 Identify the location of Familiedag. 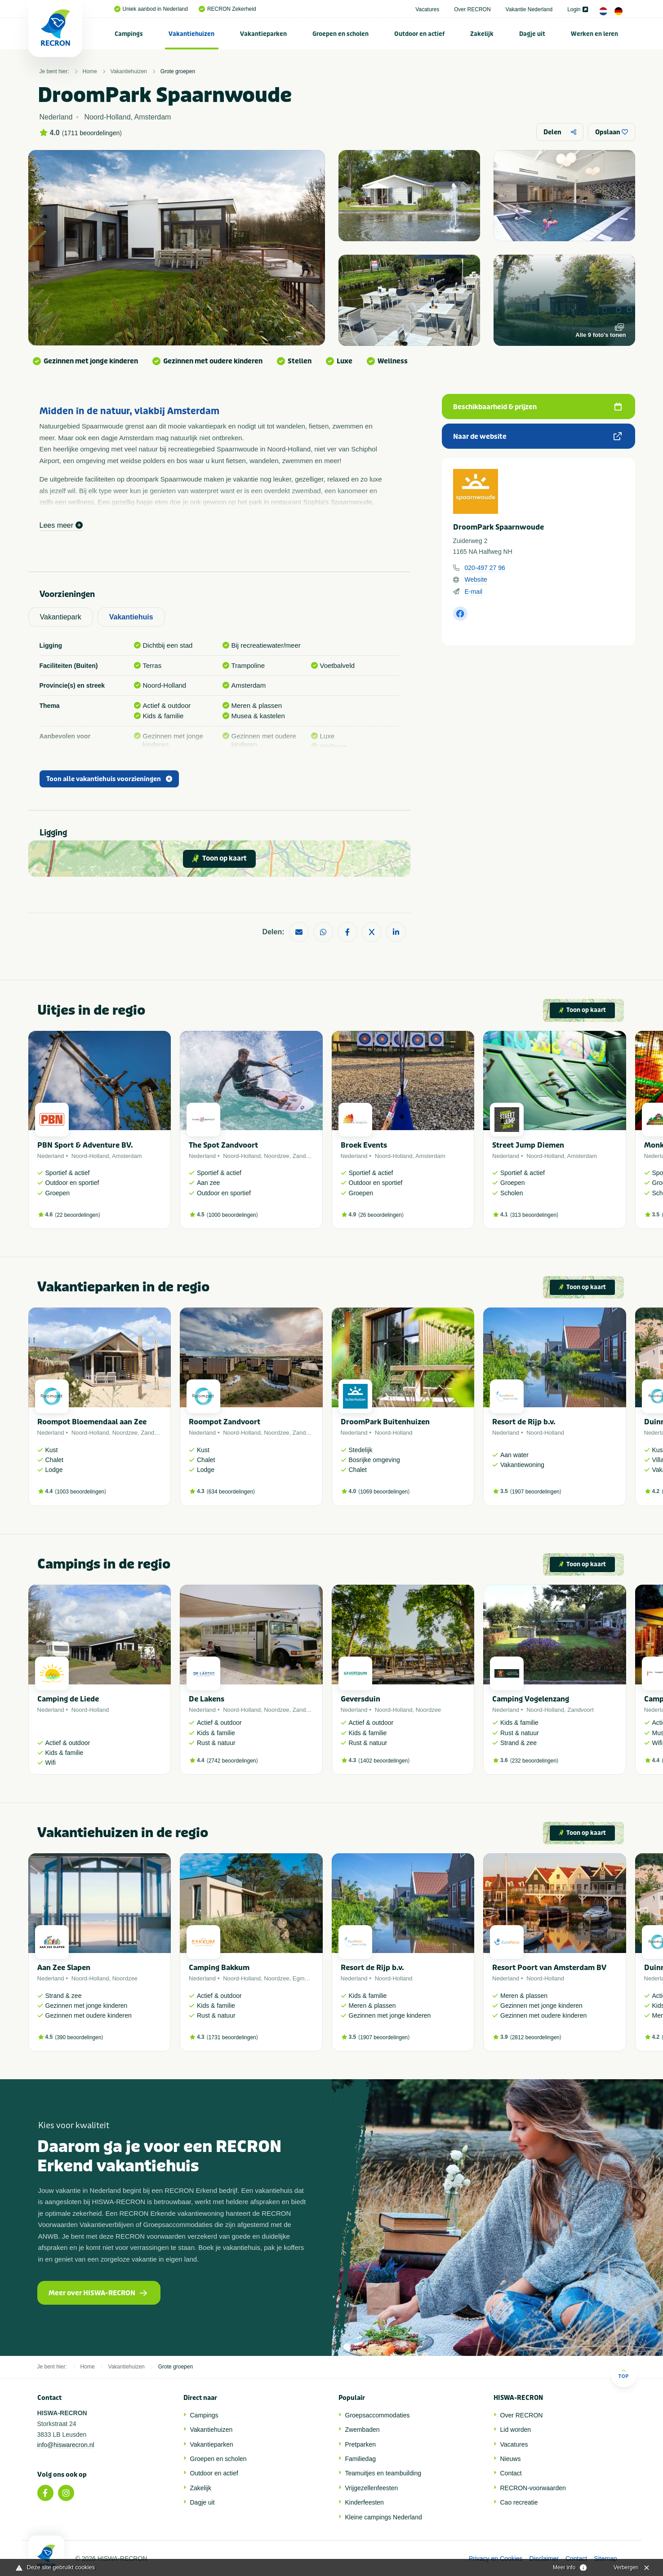
(360, 2458).